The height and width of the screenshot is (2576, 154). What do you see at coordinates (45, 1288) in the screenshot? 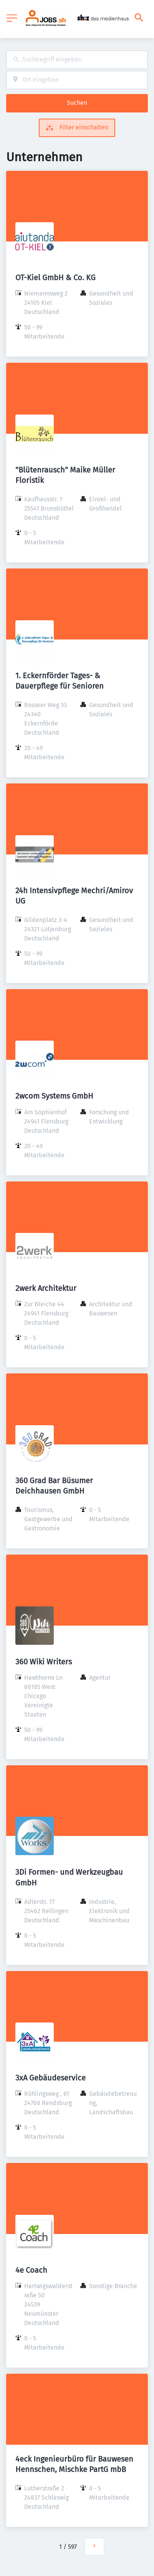
I see `2werk Architektur` at bounding box center [45, 1288].